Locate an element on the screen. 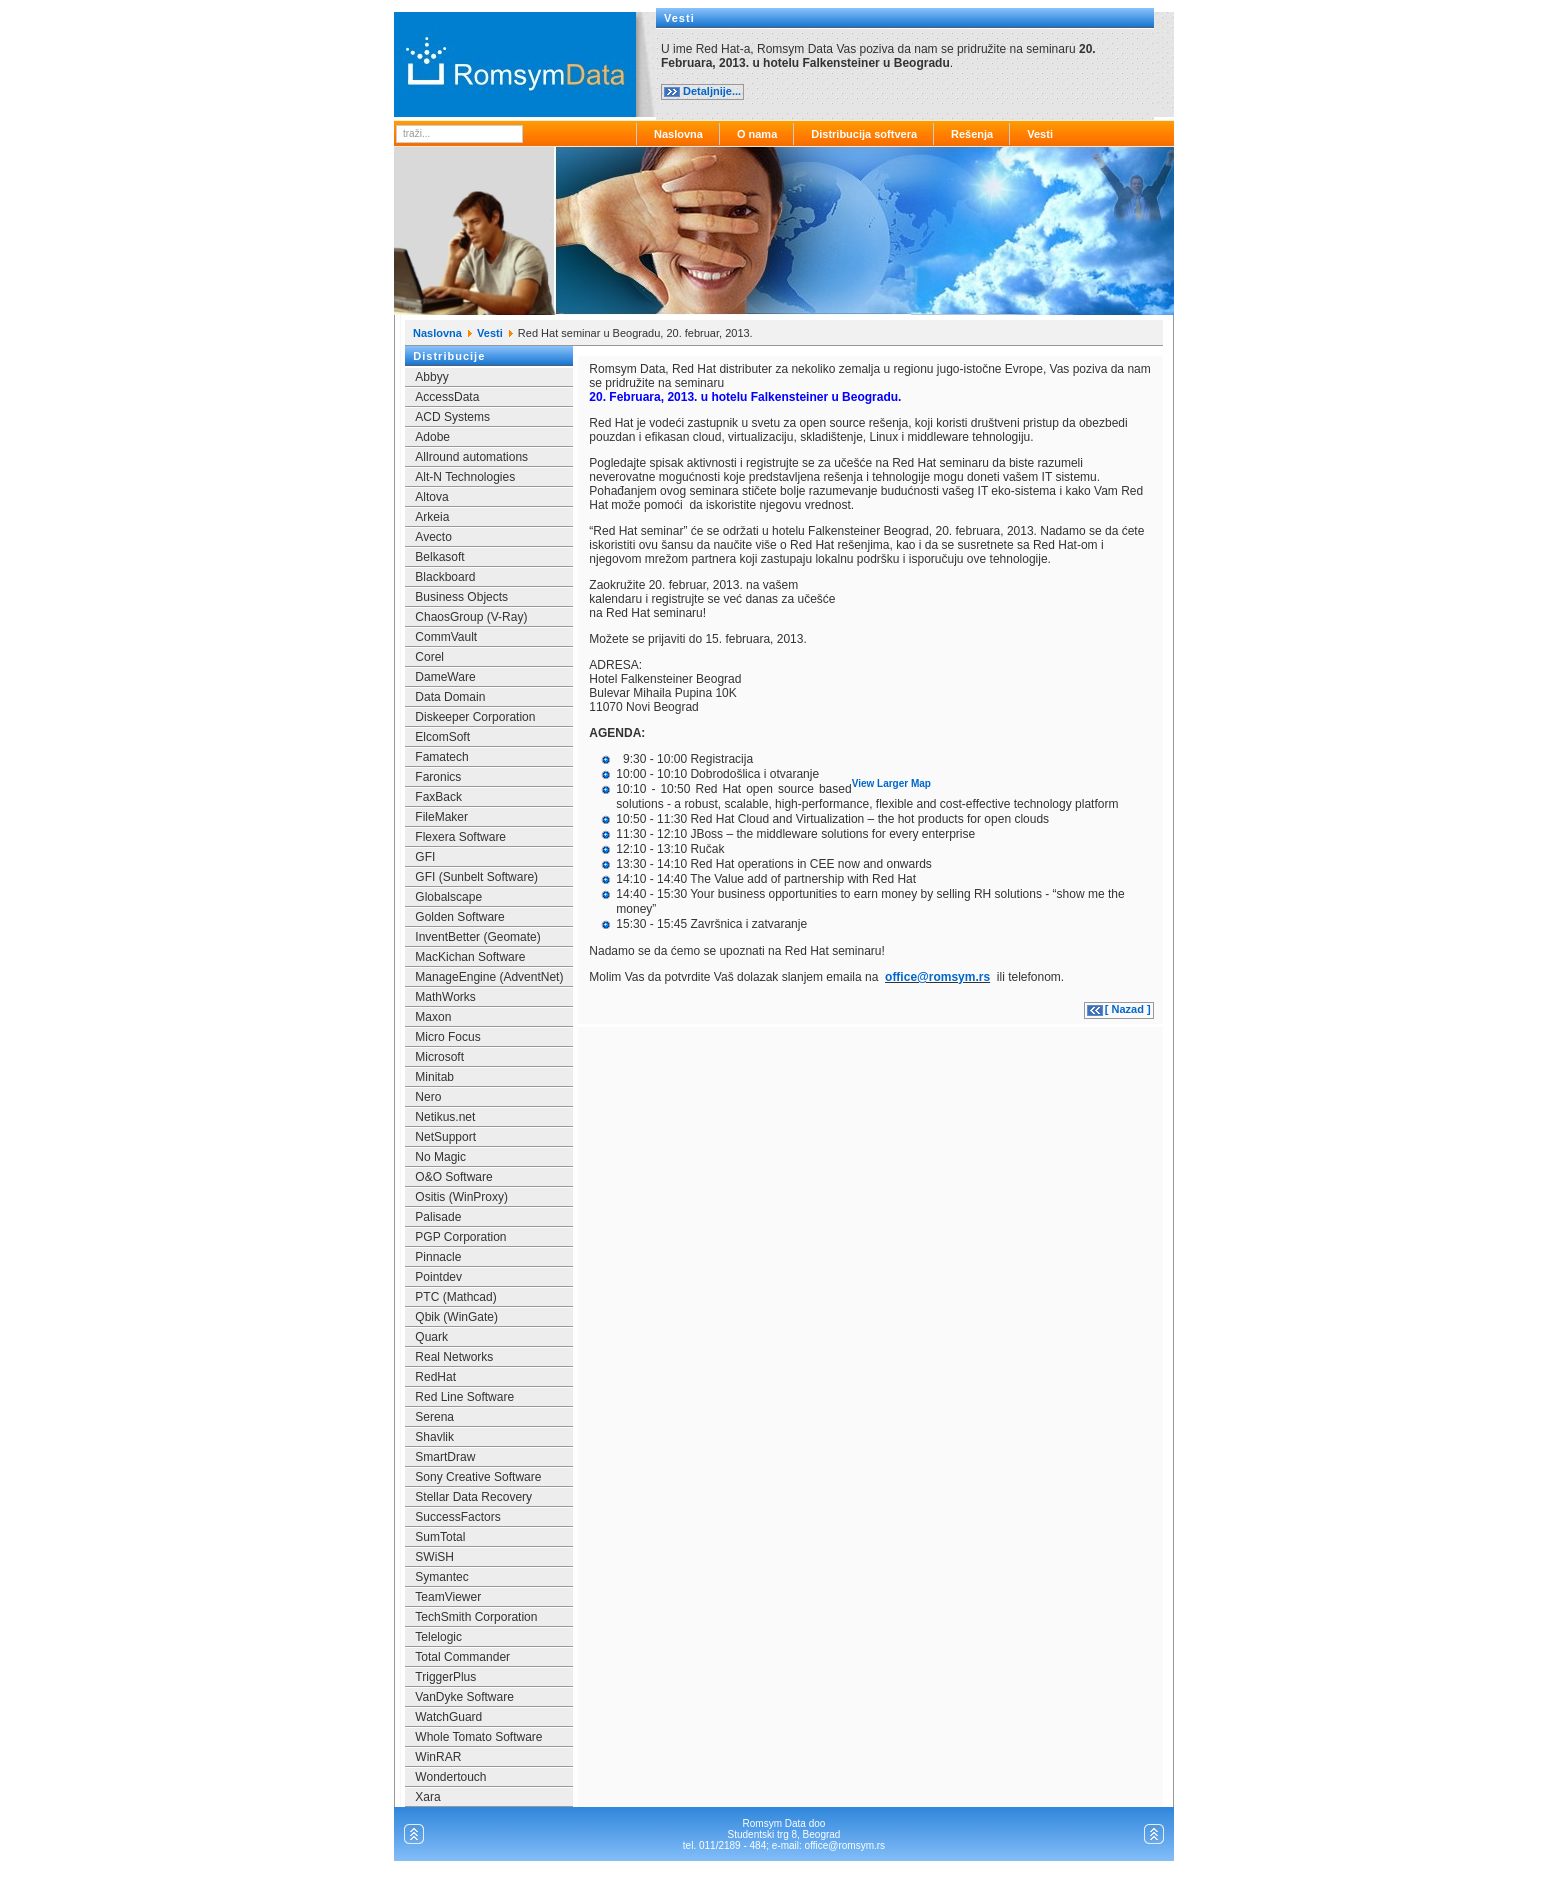  Qbik (WinGate) is located at coordinates (456, 1317).